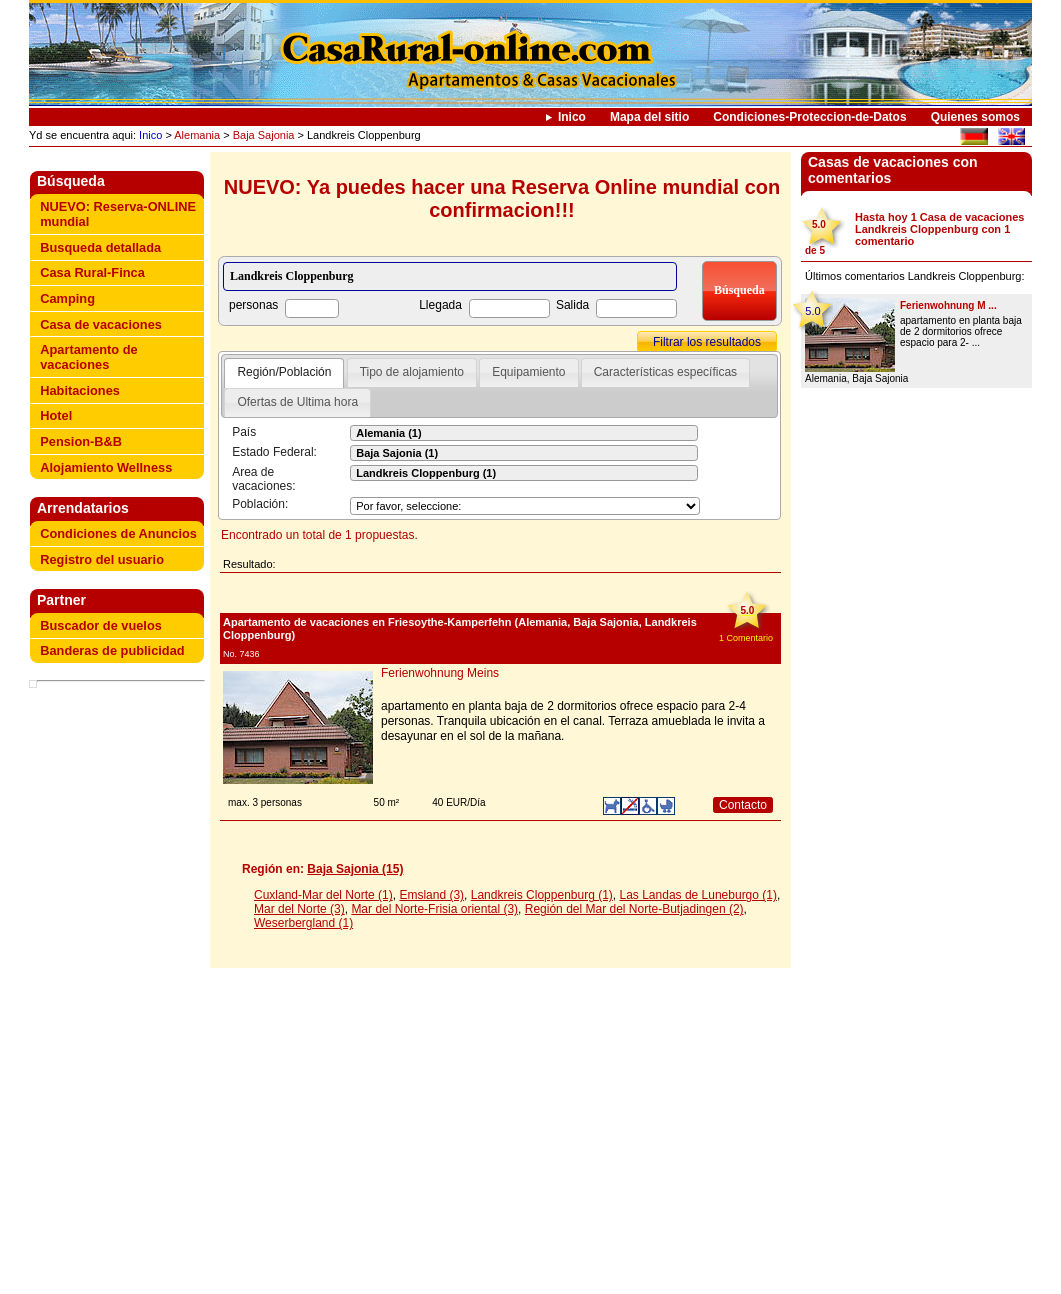  I want to click on Salida, so click(572, 305).